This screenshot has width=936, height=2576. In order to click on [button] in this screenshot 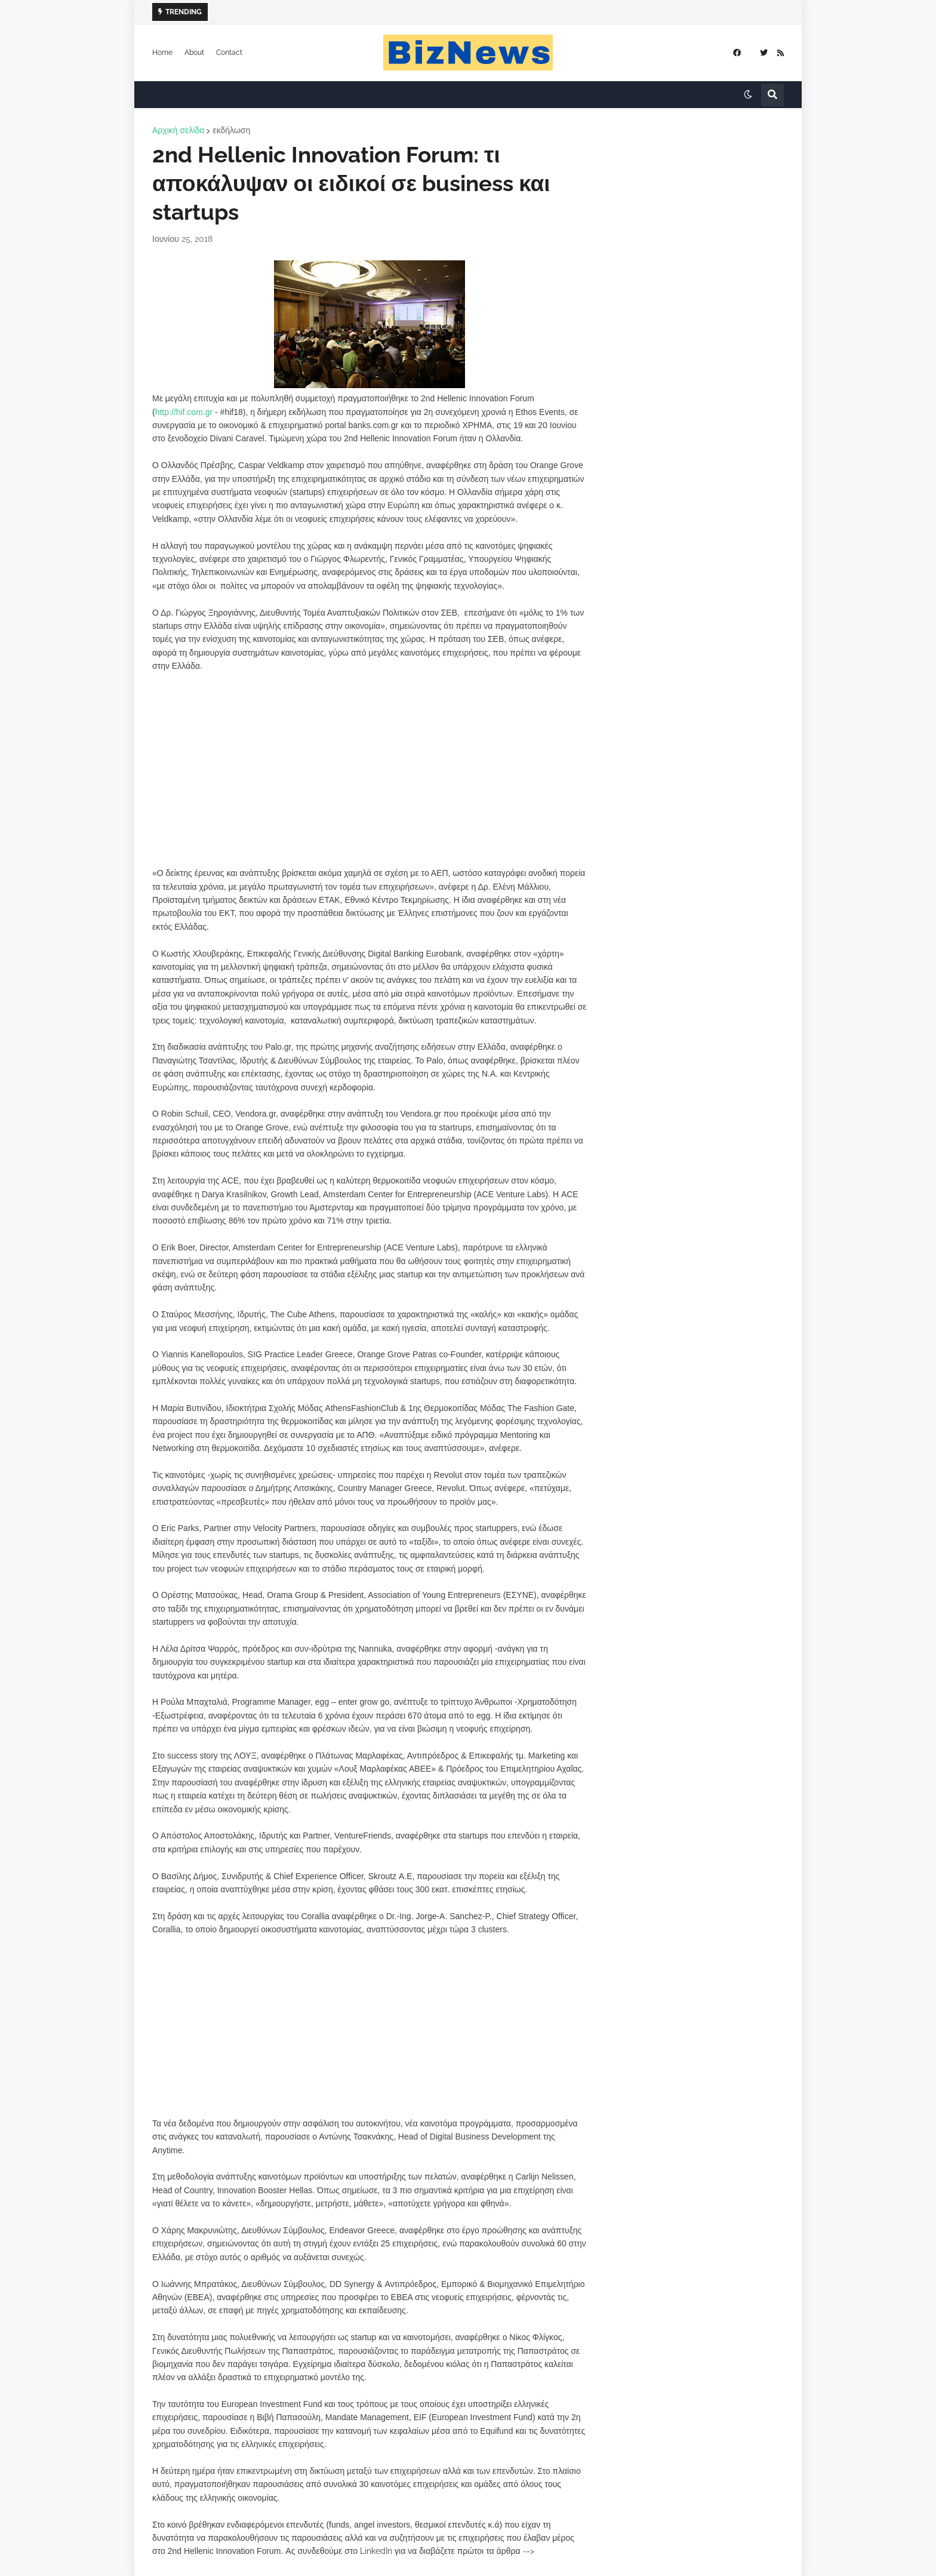, I will do `click(748, 95)`.